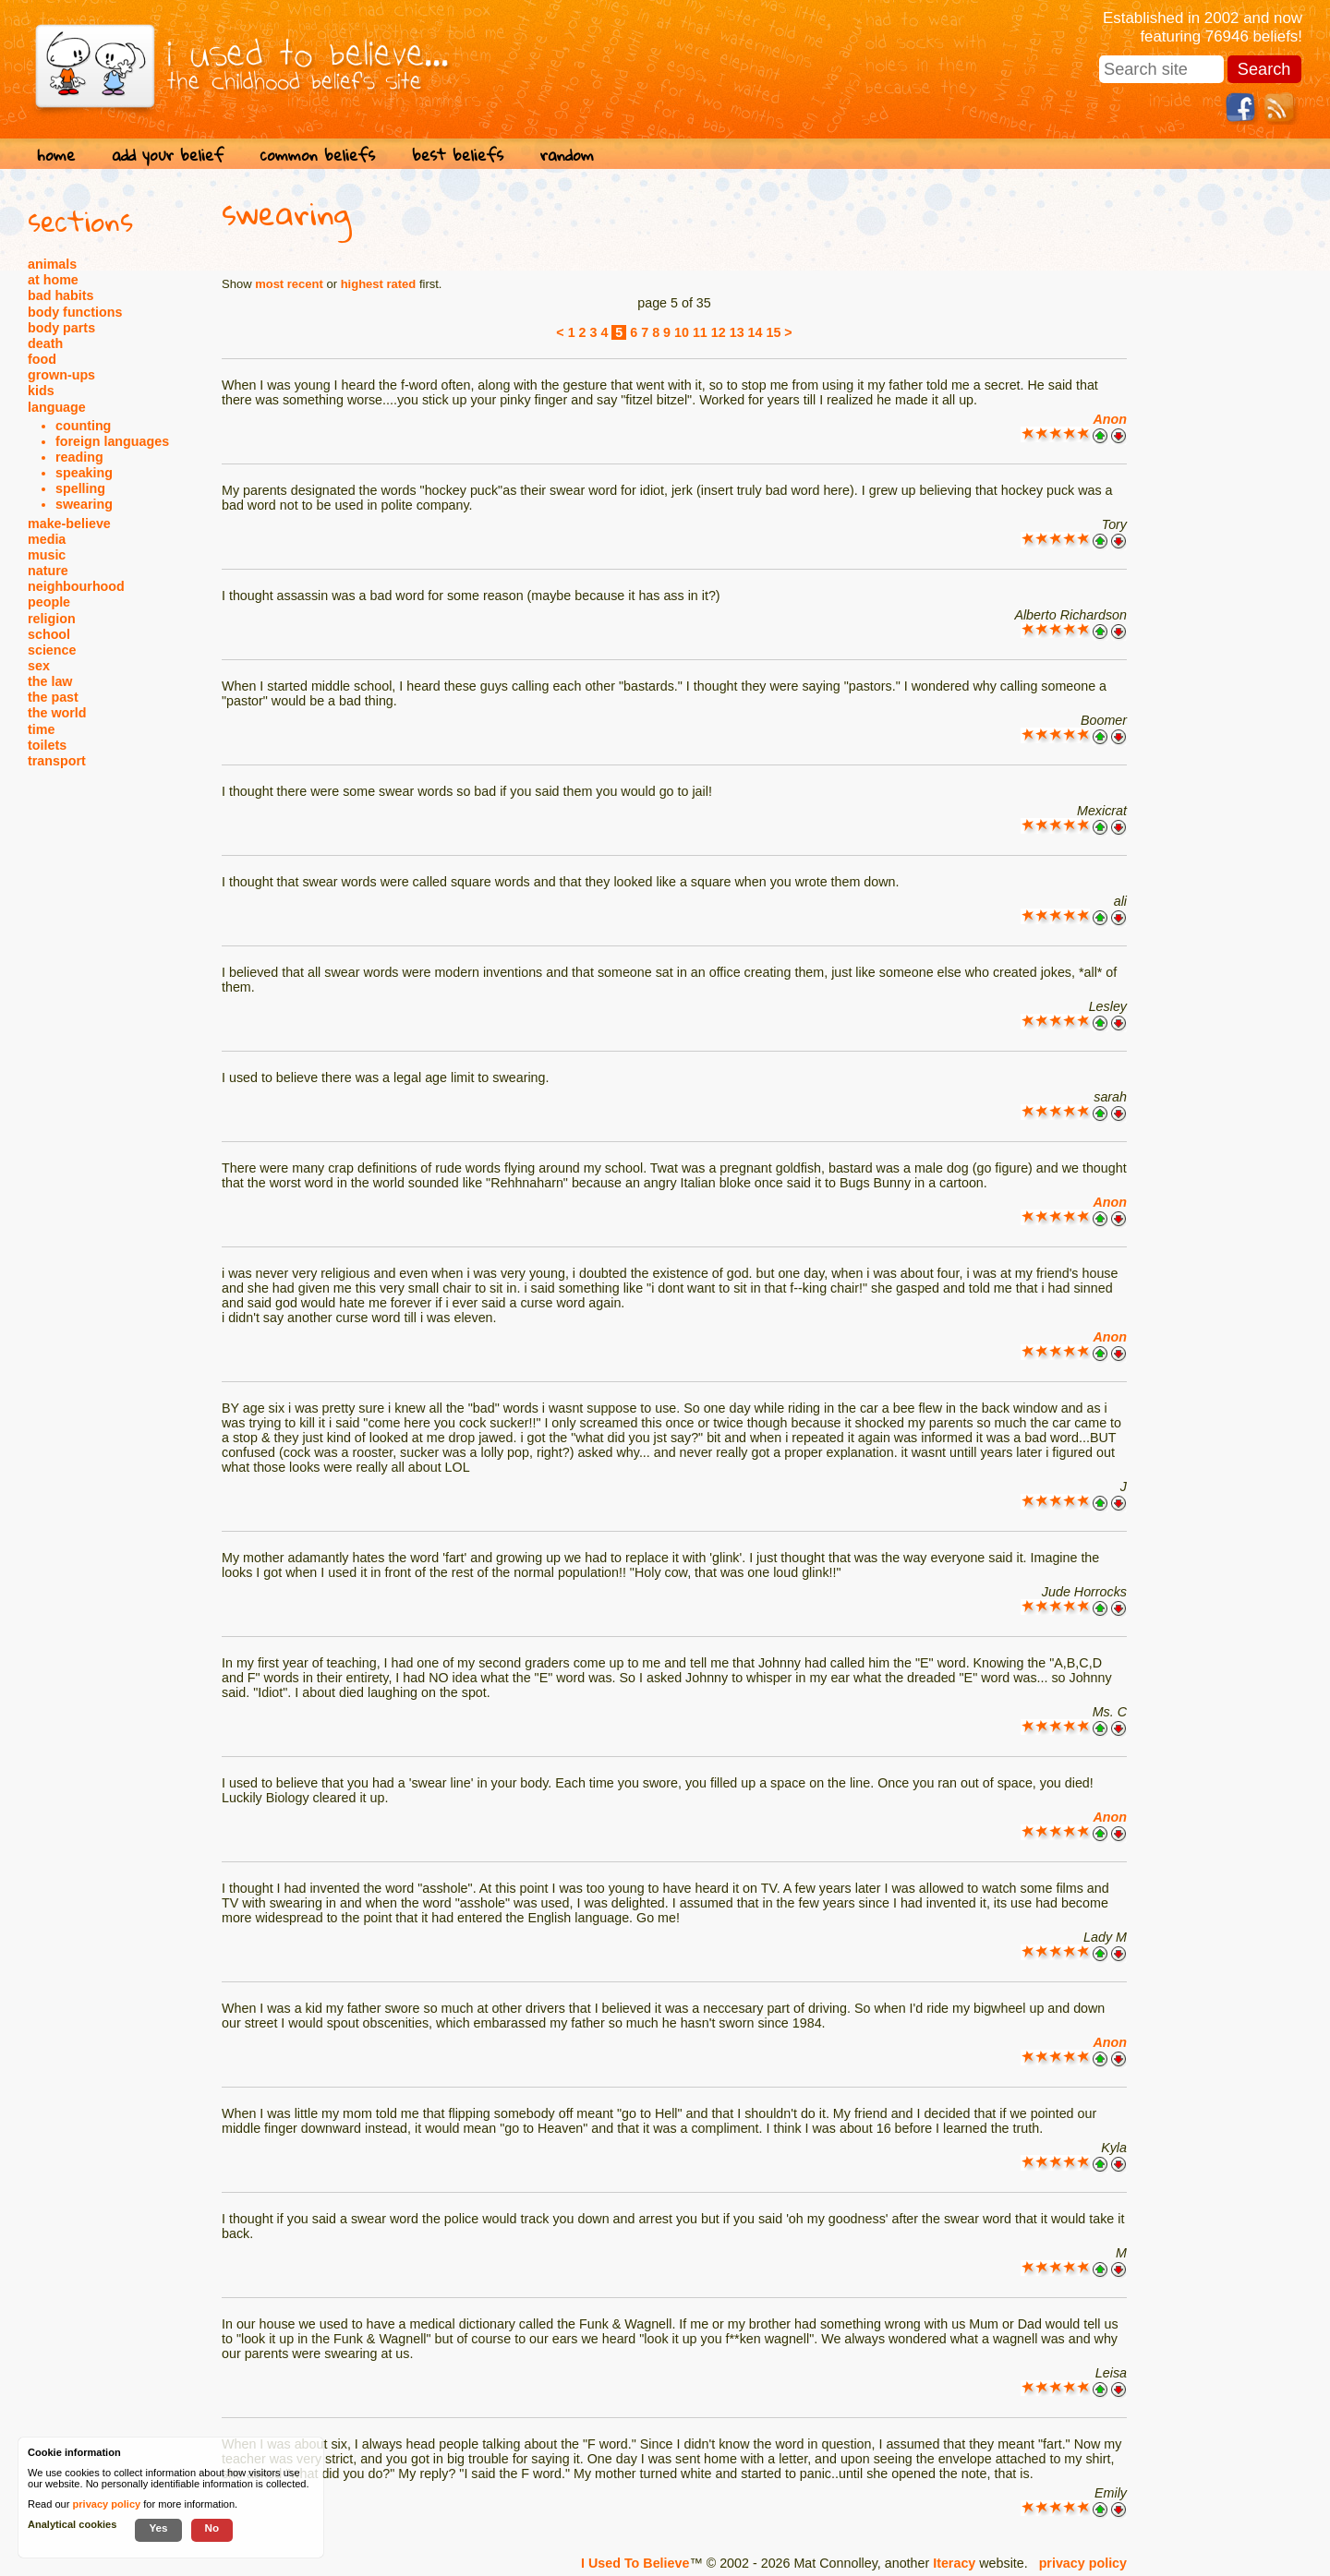 This screenshot has height=2576, width=1330. I want to click on animals, so click(52, 264).